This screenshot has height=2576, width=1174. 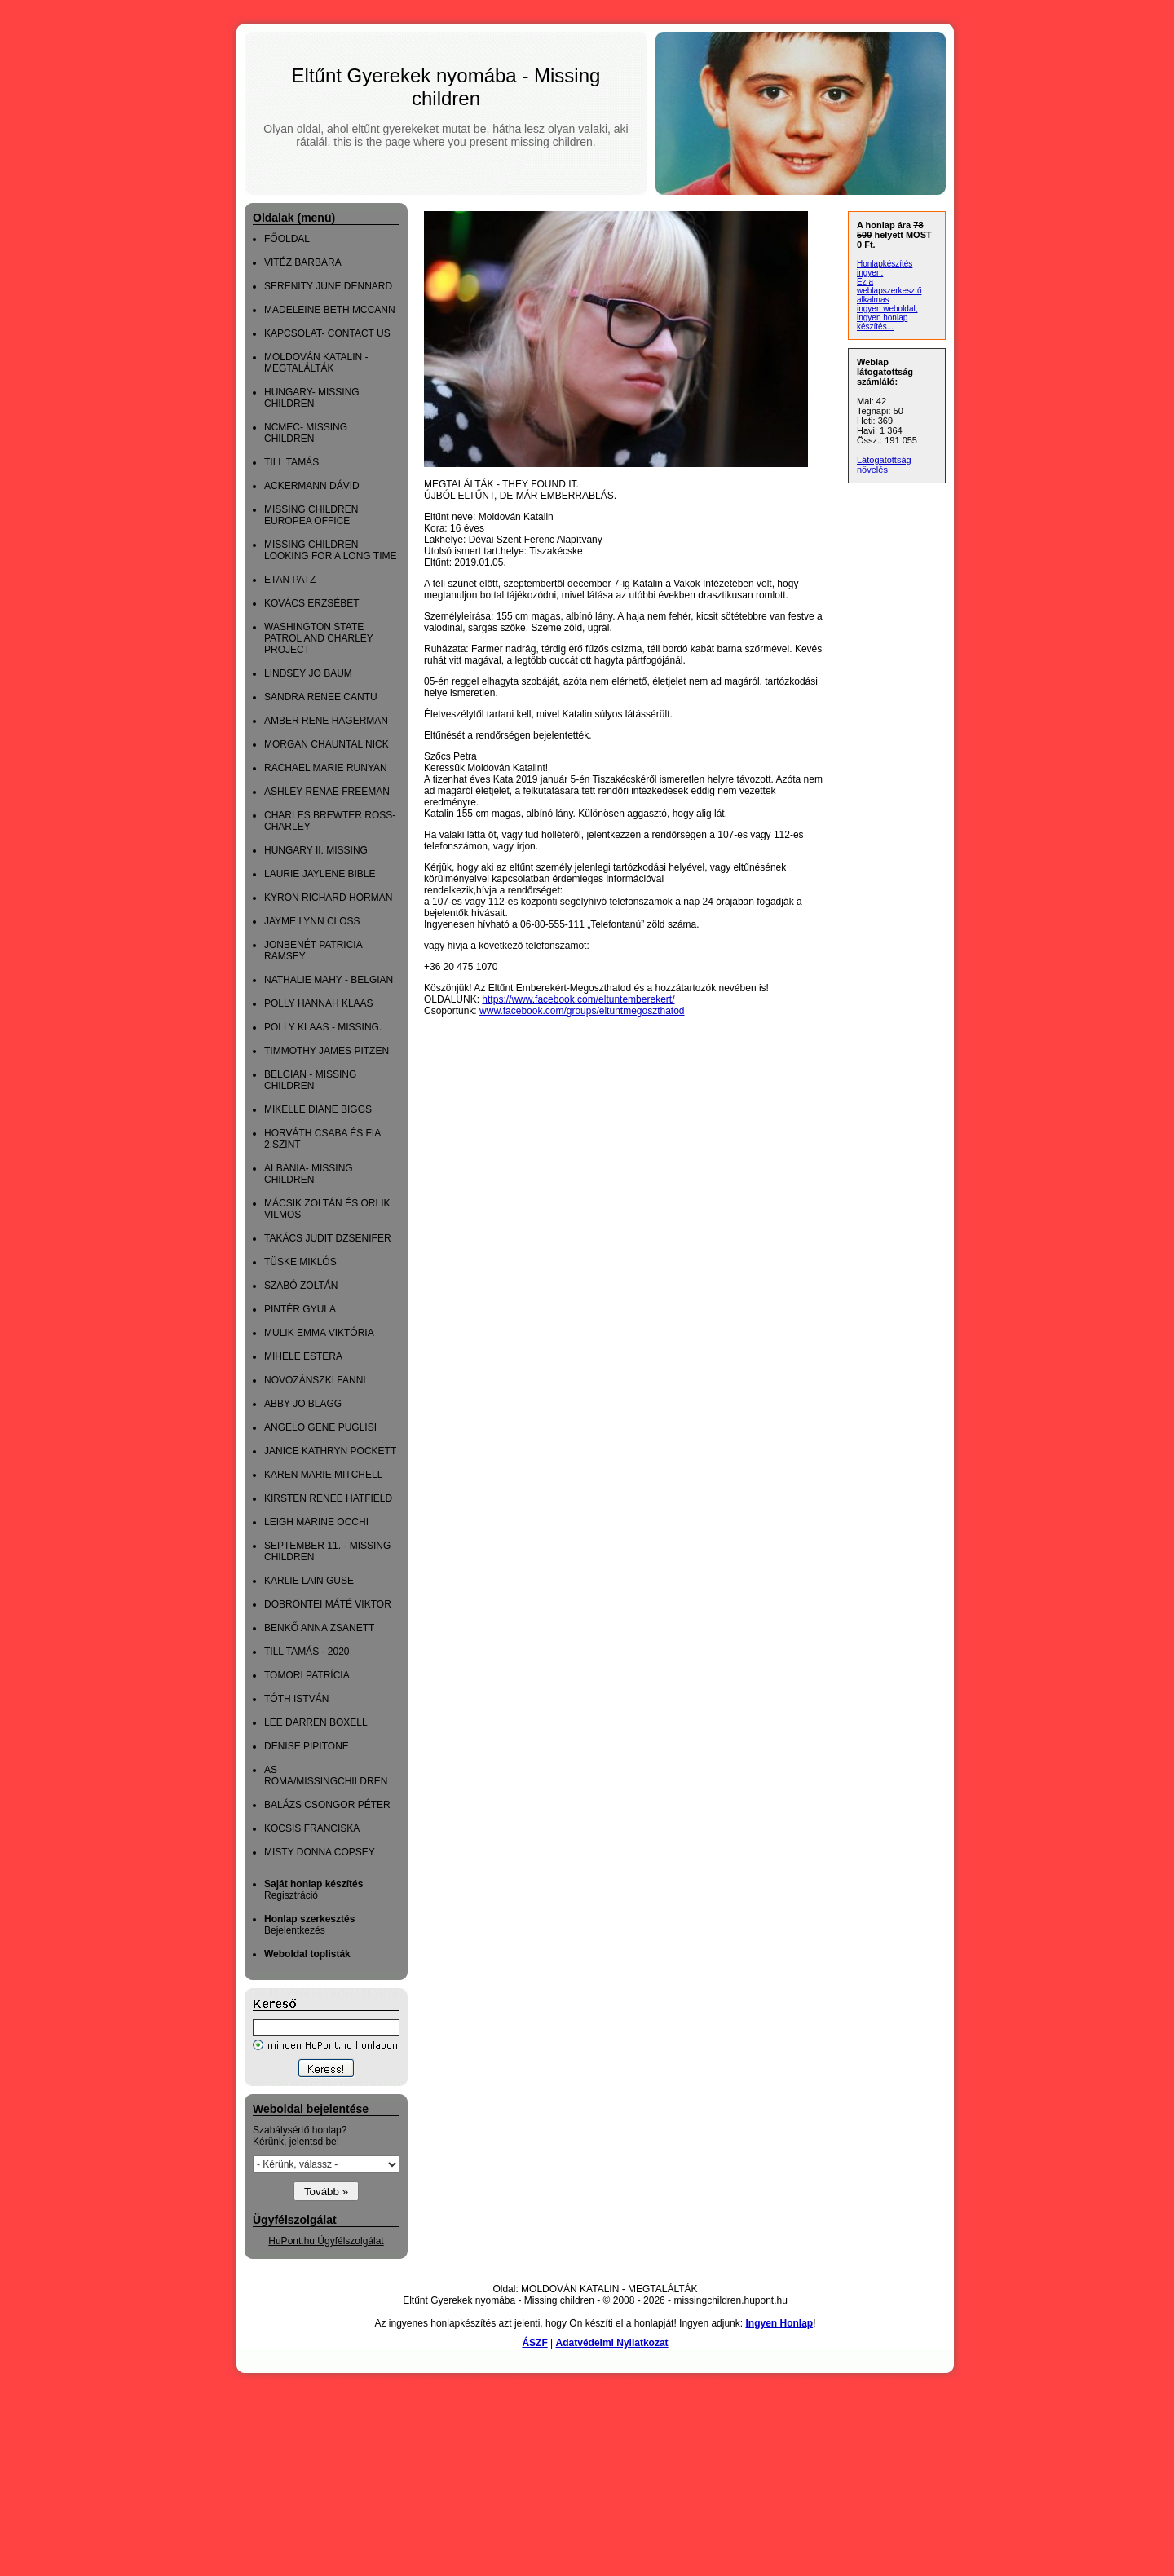 What do you see at coordinates (291, 462) in the screenshot?
I see `TILL TAMÁS` at bounding box center [291, 462].